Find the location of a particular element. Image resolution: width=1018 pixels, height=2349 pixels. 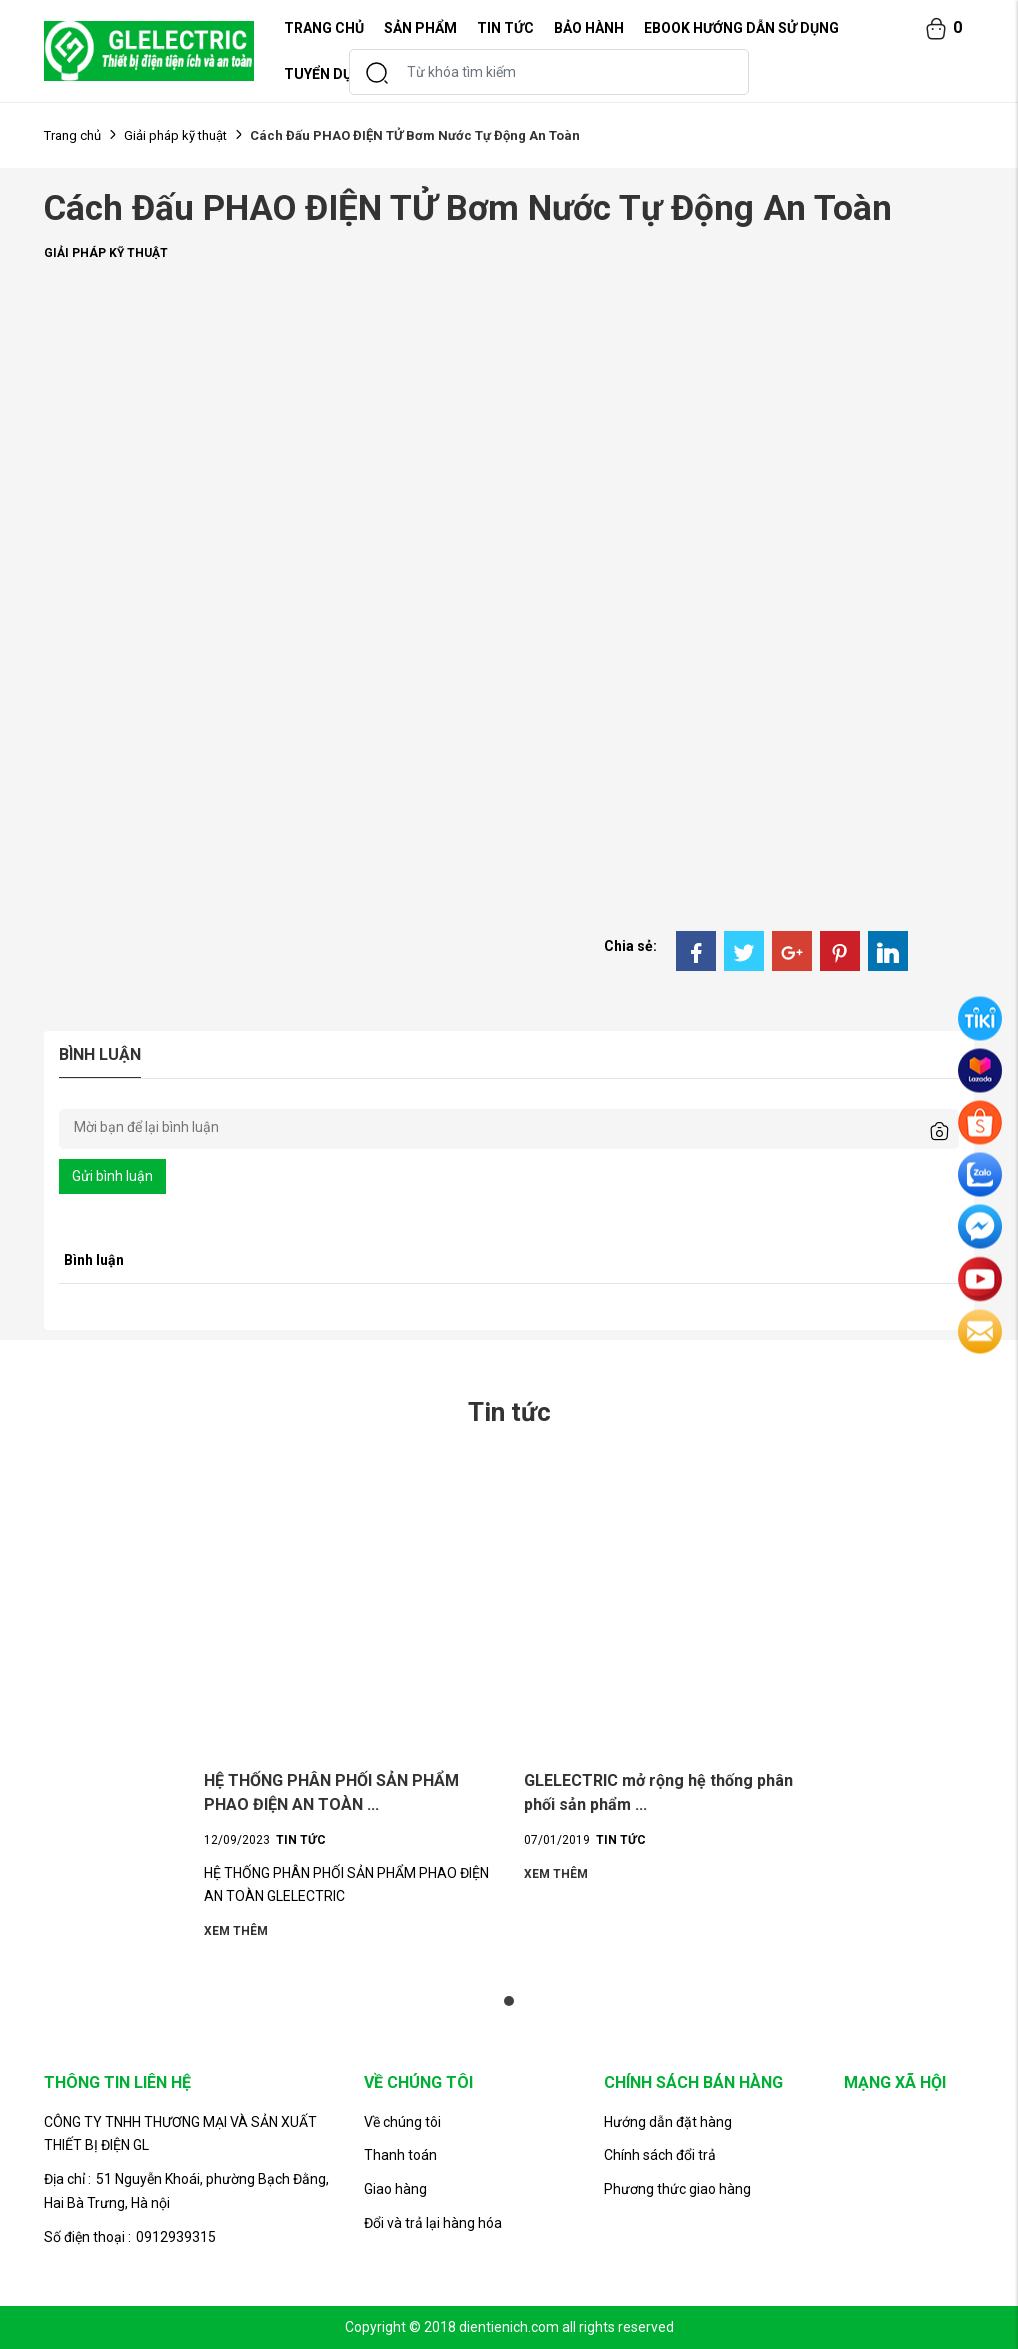

Giao hàng is located at coordinates (395, 2189).